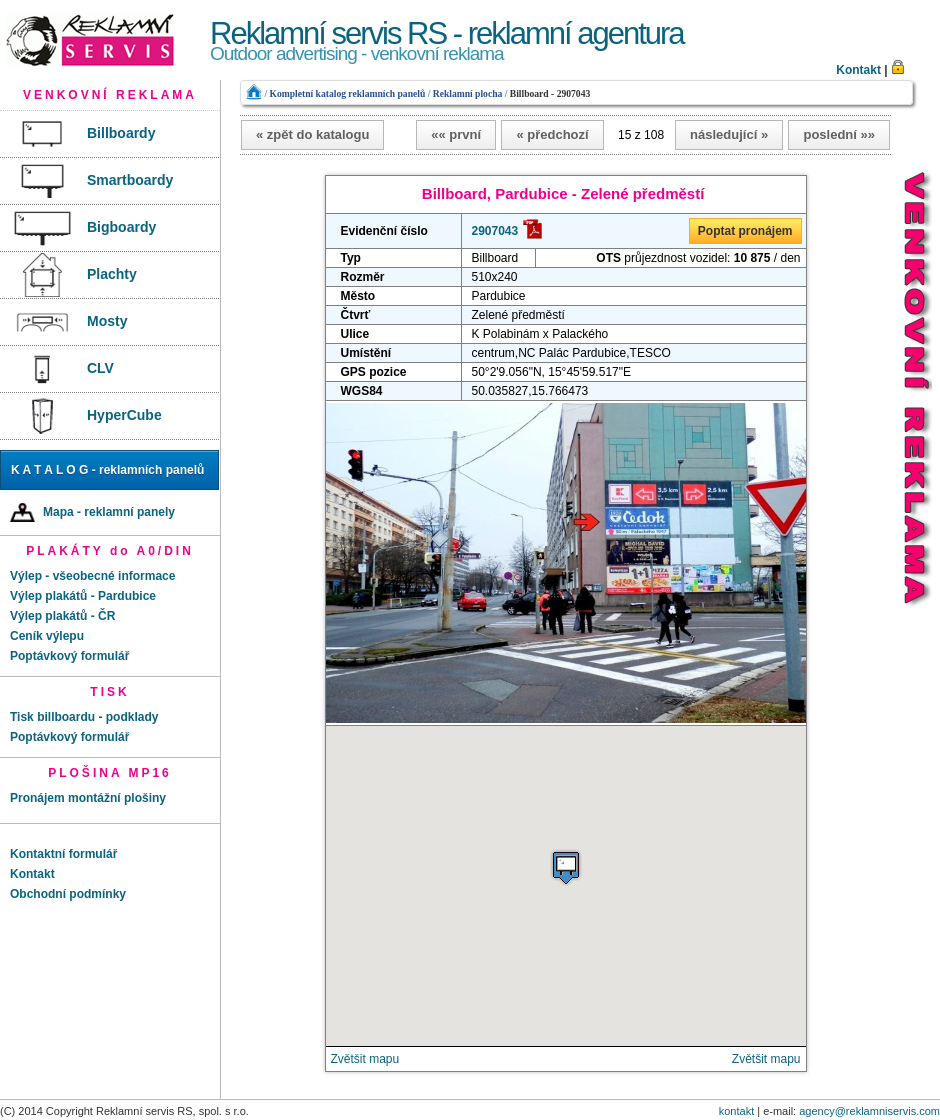 The width and height of the screenshot is (940, 1120). Describe the element at coordinates (312, 134) in the screenshot. I see `« zpět do katalogu` at that location.